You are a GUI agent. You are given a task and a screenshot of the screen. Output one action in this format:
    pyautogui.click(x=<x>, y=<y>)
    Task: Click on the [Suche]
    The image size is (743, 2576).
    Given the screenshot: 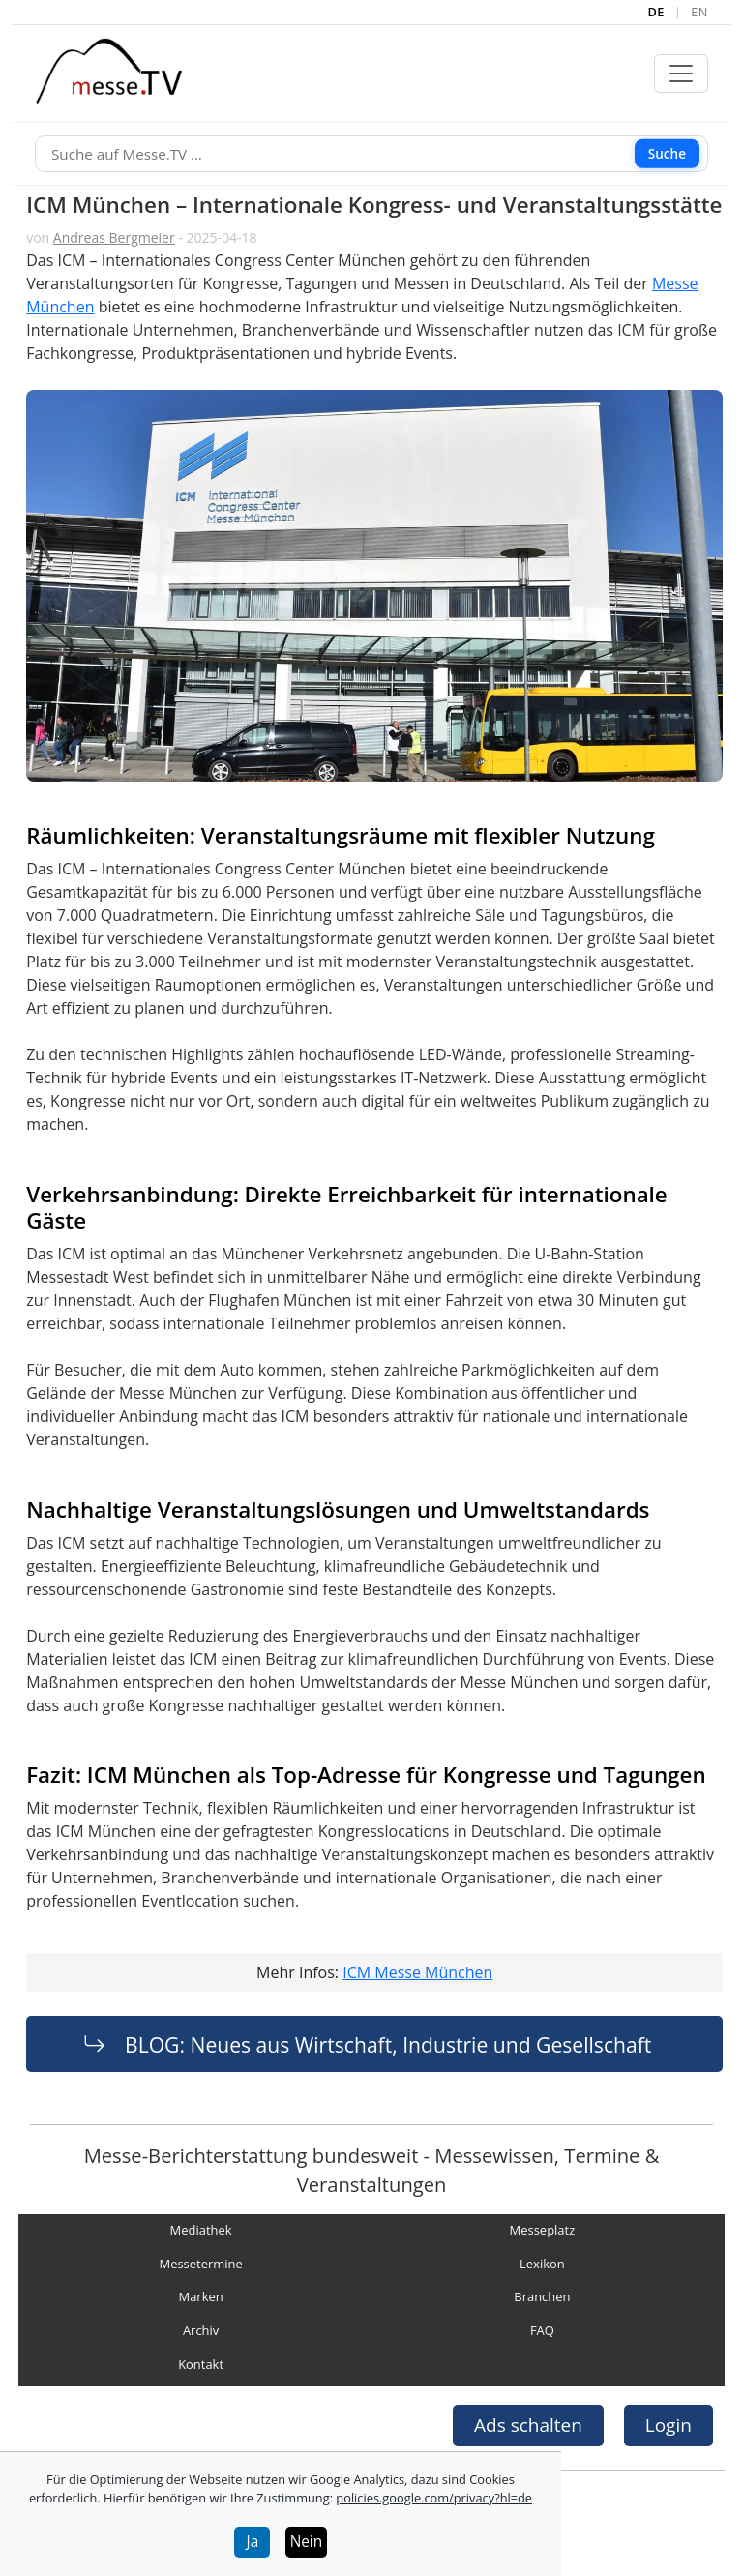 What is the action you would take?
    pyautogui.click(x=371, y=154)
    